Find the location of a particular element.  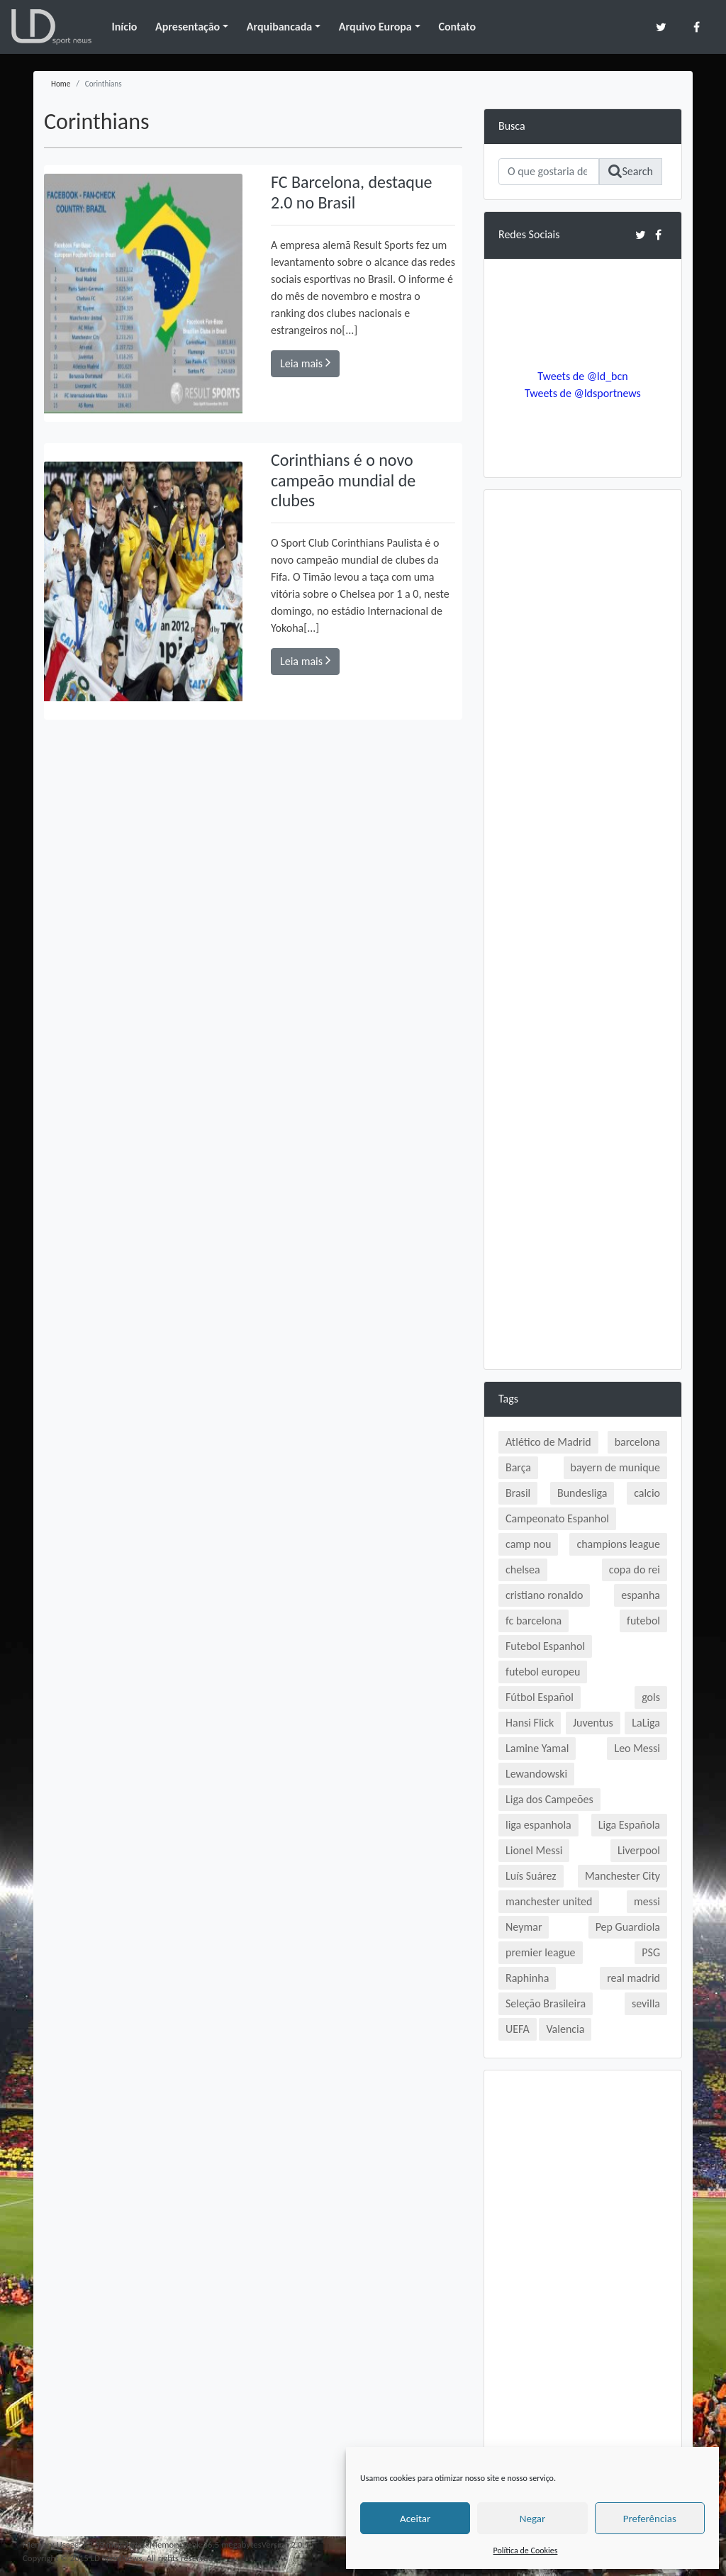

Tweets de @ld_bcn is located at coordinates (582, 376).